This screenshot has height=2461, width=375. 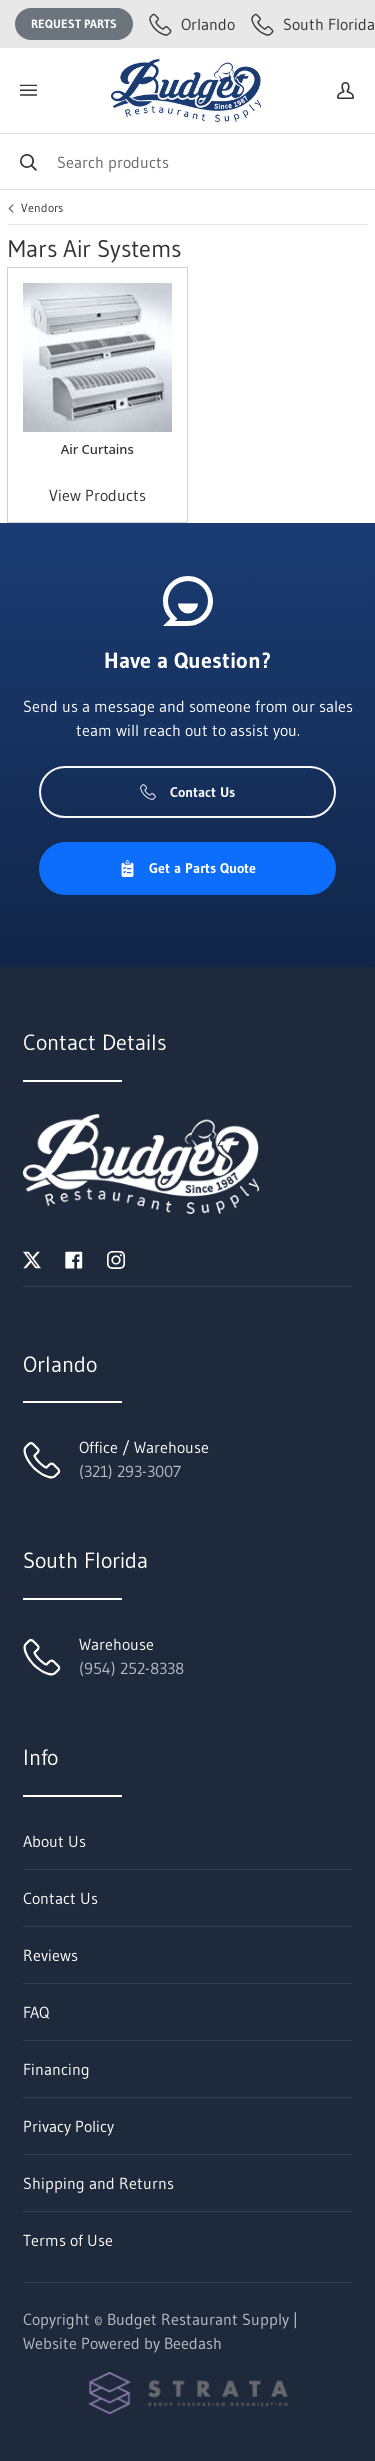 I want to click on [Visit Budget Restaurant Supply on instagram], so click(x=116, y=1258).